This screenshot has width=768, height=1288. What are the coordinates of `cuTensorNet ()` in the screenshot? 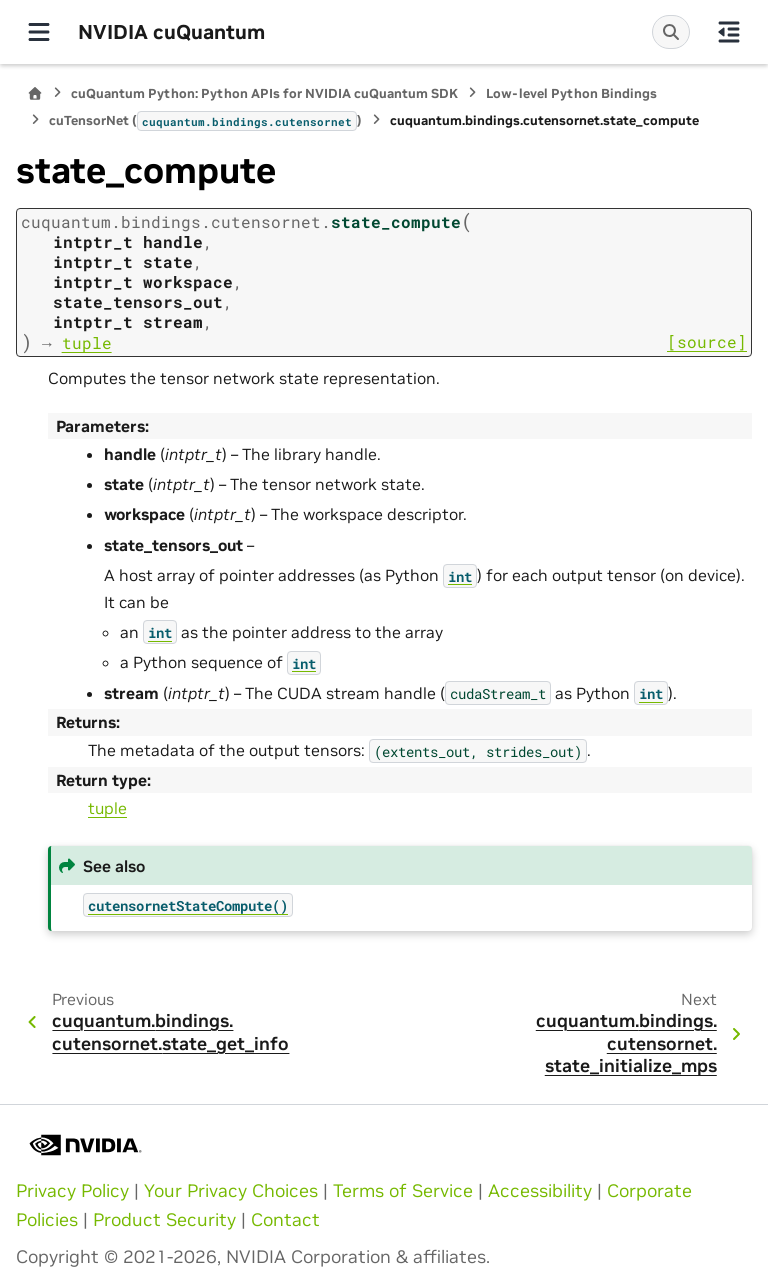 It's located at (205, 121).